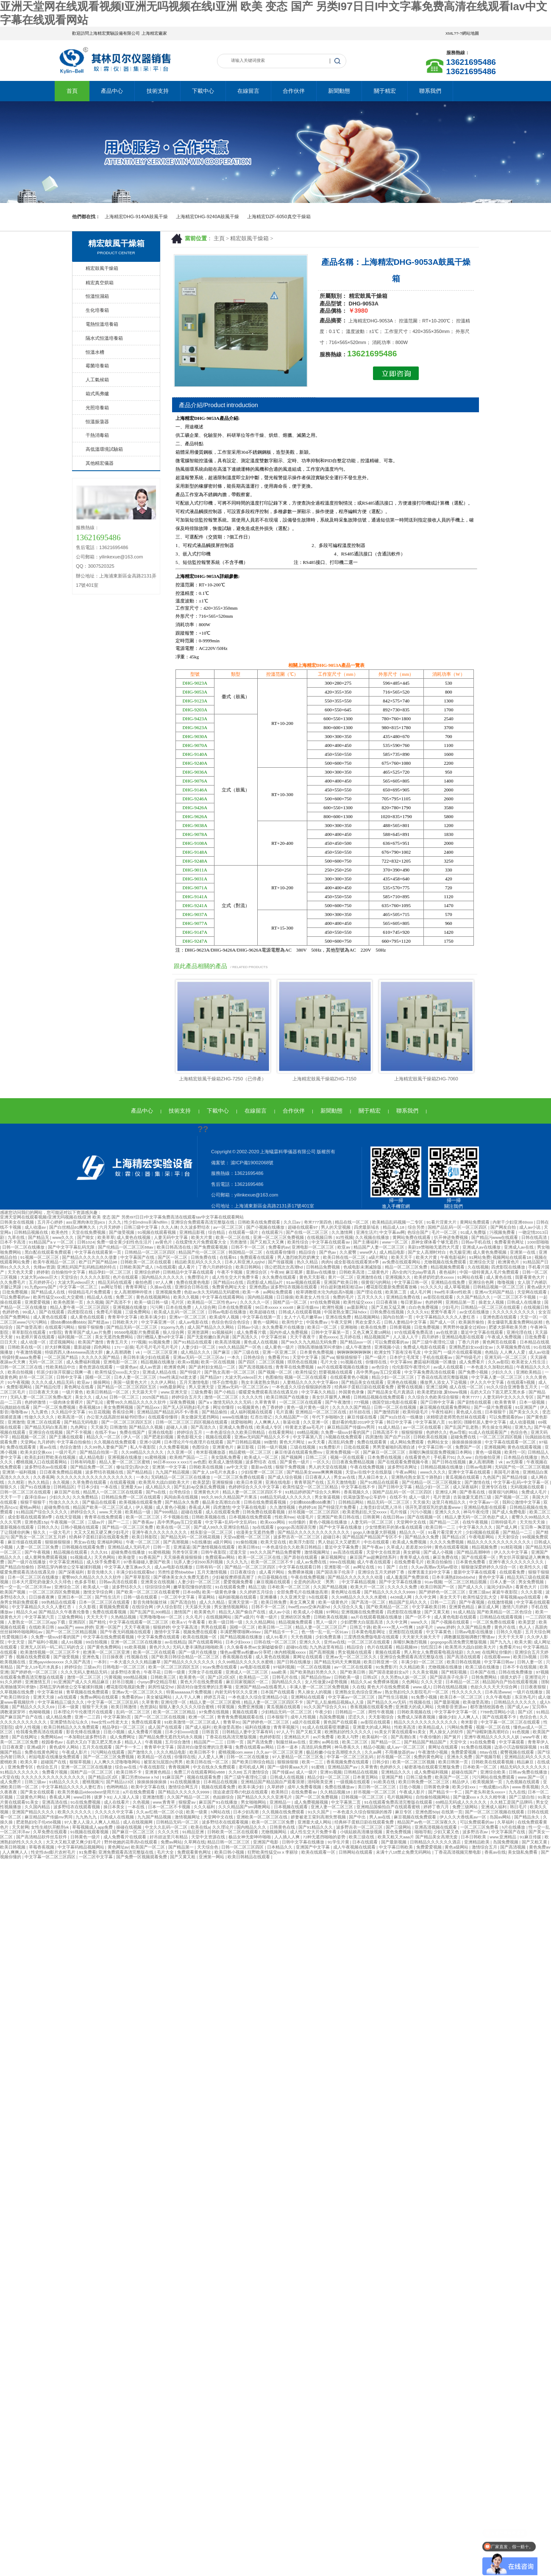 This screenshot has width=551, height=2576. What do you see at coordinates (131, 1497) in the screenshot?
I see `日韩精品免费一区二区在线观看` at bounding box center [131, 1497].